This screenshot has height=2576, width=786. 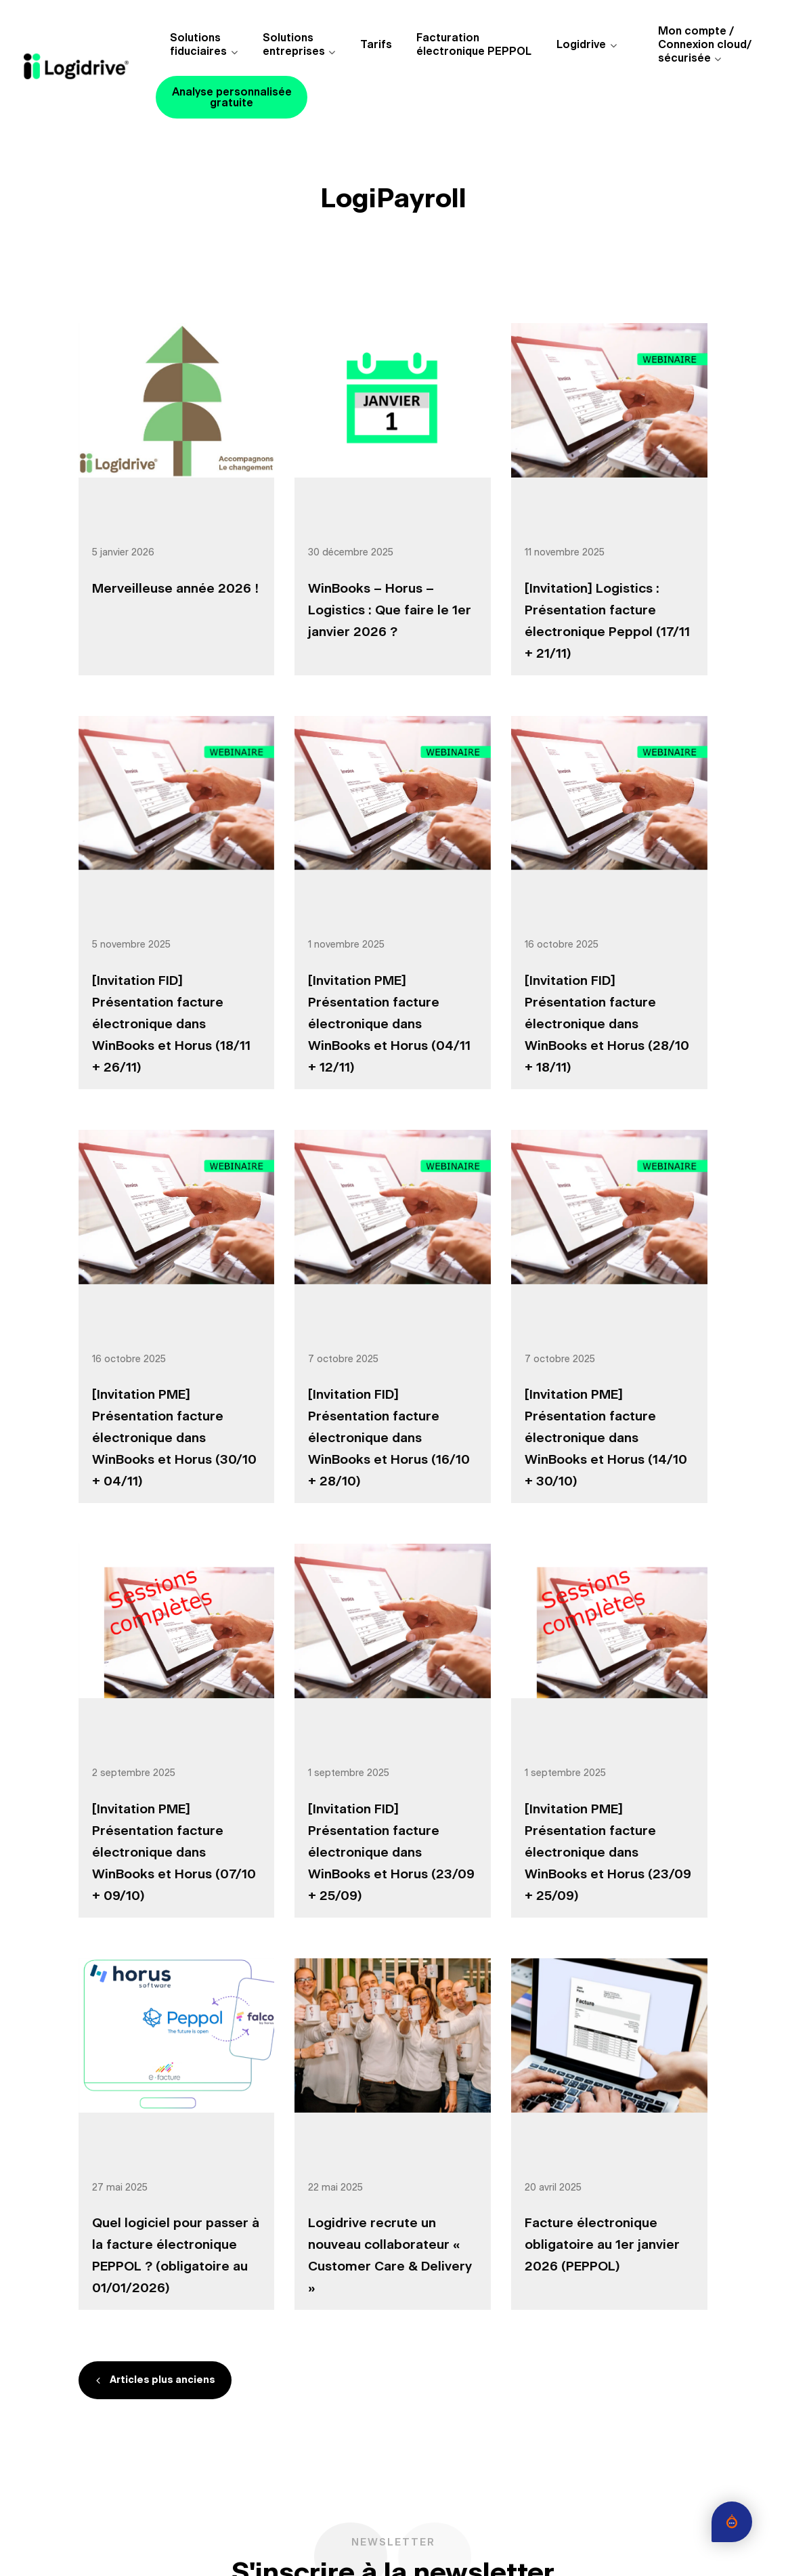 What do you see at coordinates (294, 45) in the screenshot?
I see `Solutions entreprises` at bounding box center [294, 45].